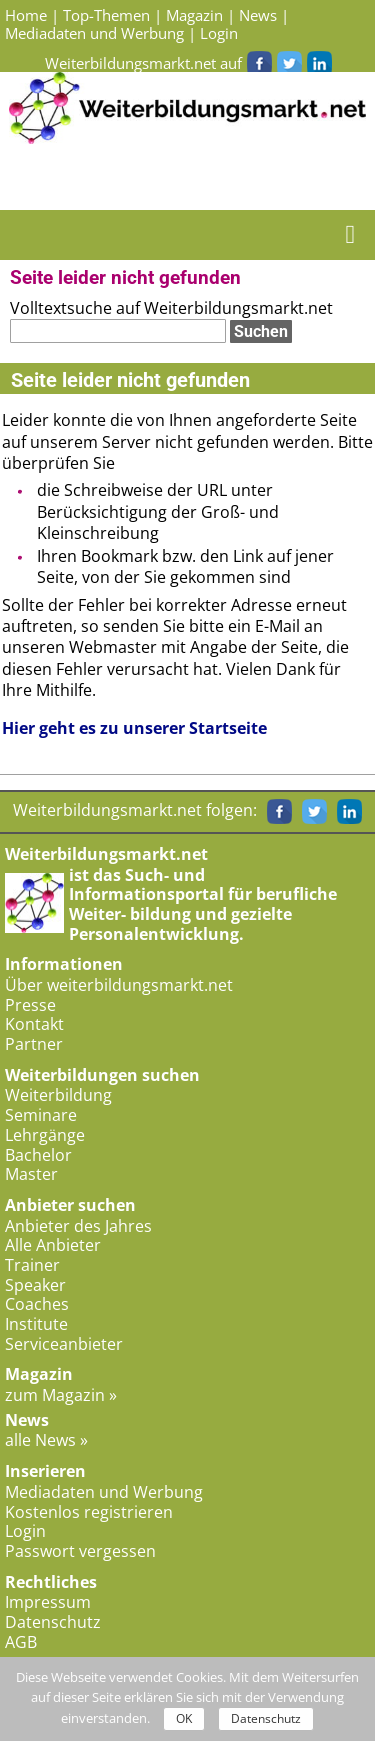 The width and height of the screenshot is (375, 1741). What do you see at coordinates (61, 1395) in the screenshot?
I see `zum Magazin »` at bounding box center [61, 1395].